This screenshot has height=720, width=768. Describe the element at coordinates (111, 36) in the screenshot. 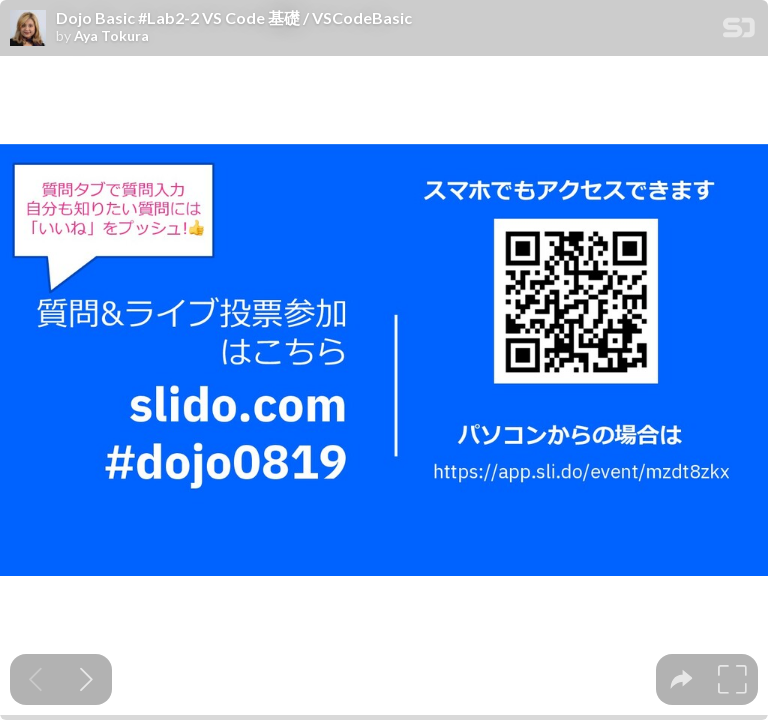

I see `Aya Tokura` at that location.